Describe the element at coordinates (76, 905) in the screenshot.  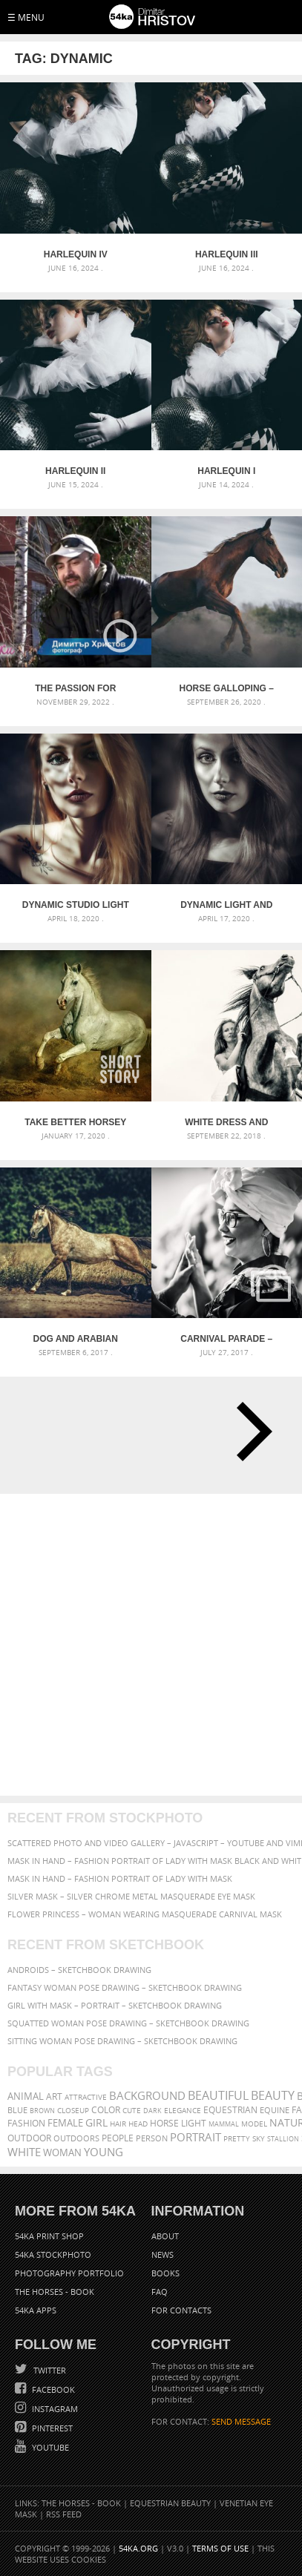
I see `Dynamic studio light and shadow strobist portrait` at that location.